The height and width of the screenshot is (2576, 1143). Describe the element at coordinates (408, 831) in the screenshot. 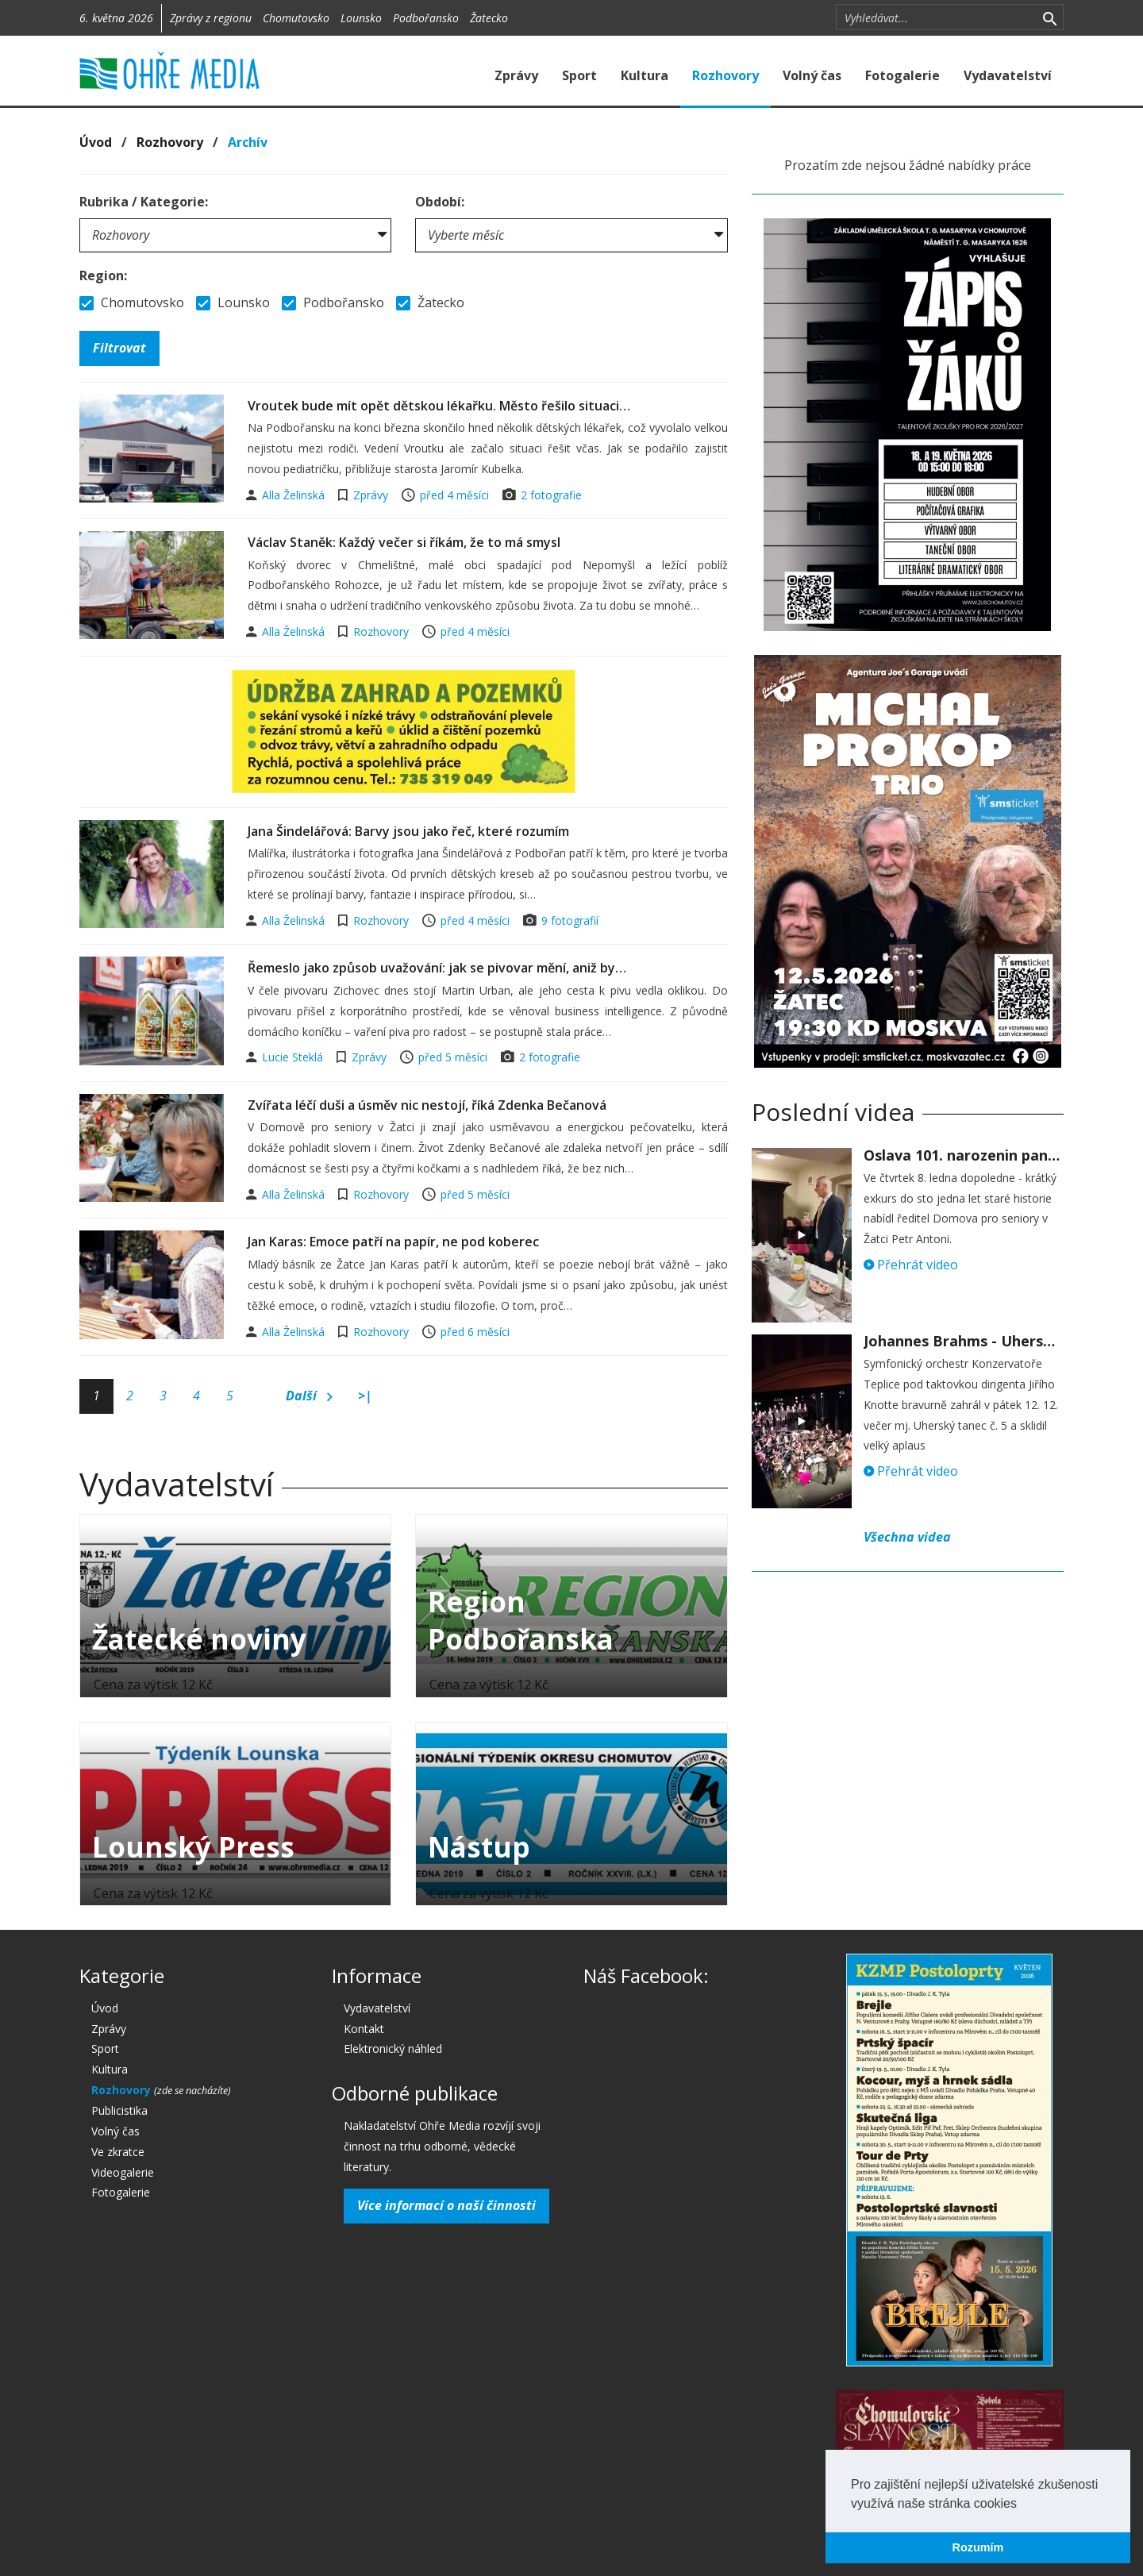

I see `Jana Šindelářová: Barvy jsou jako řeč, které rozumím` at that location.